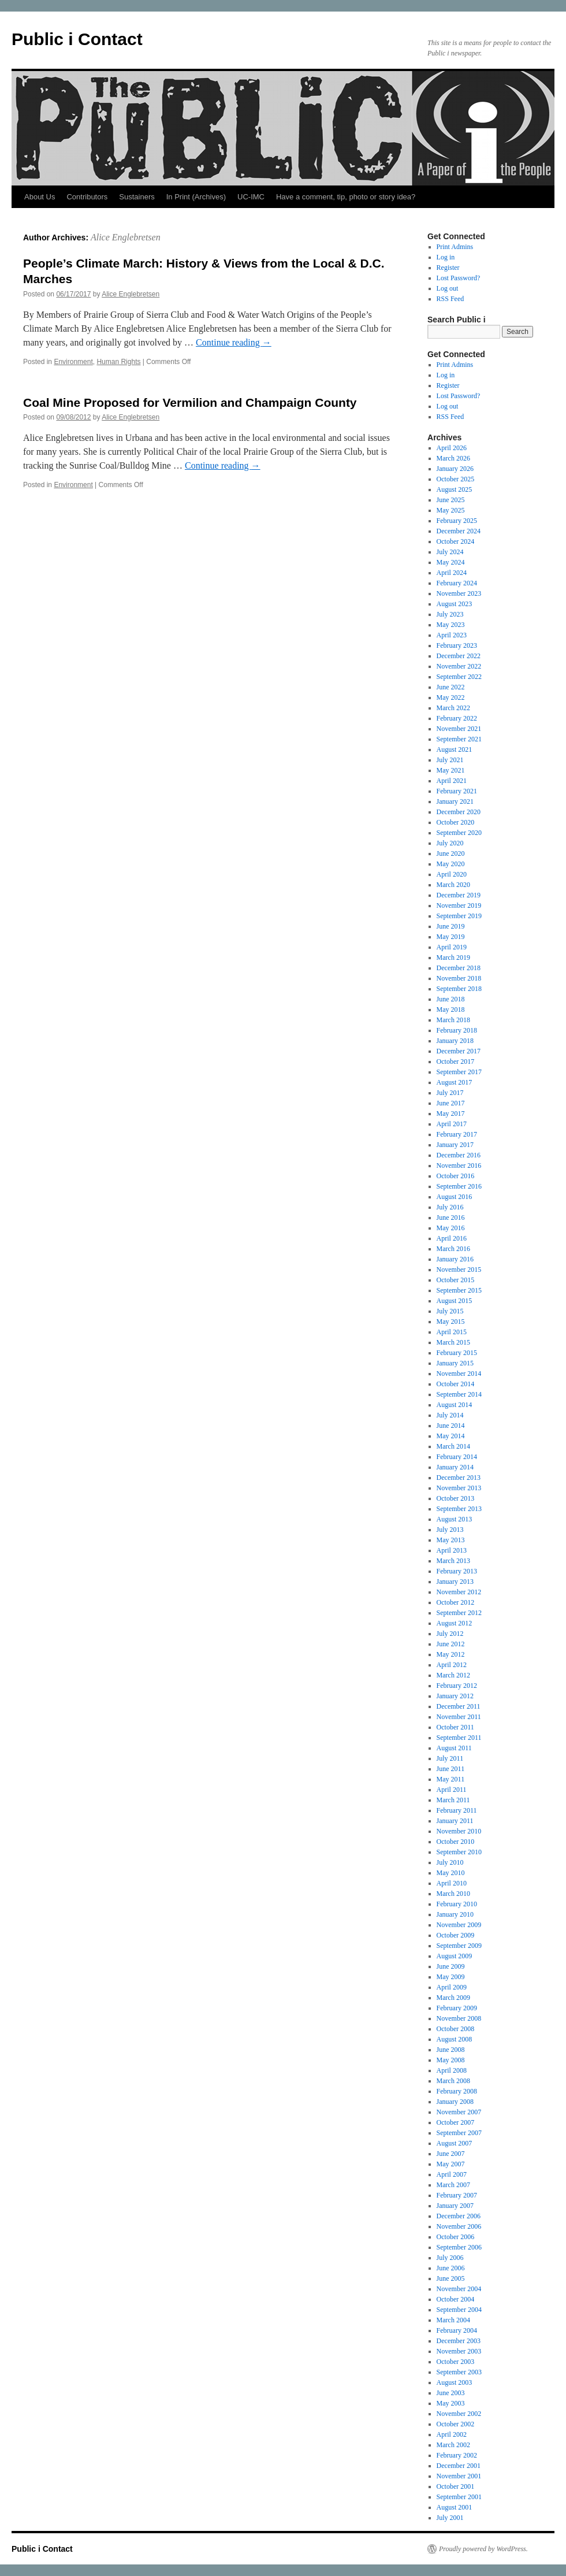 The image size is (566, 2576). I want to click on April 2012, so click(452, 1665).